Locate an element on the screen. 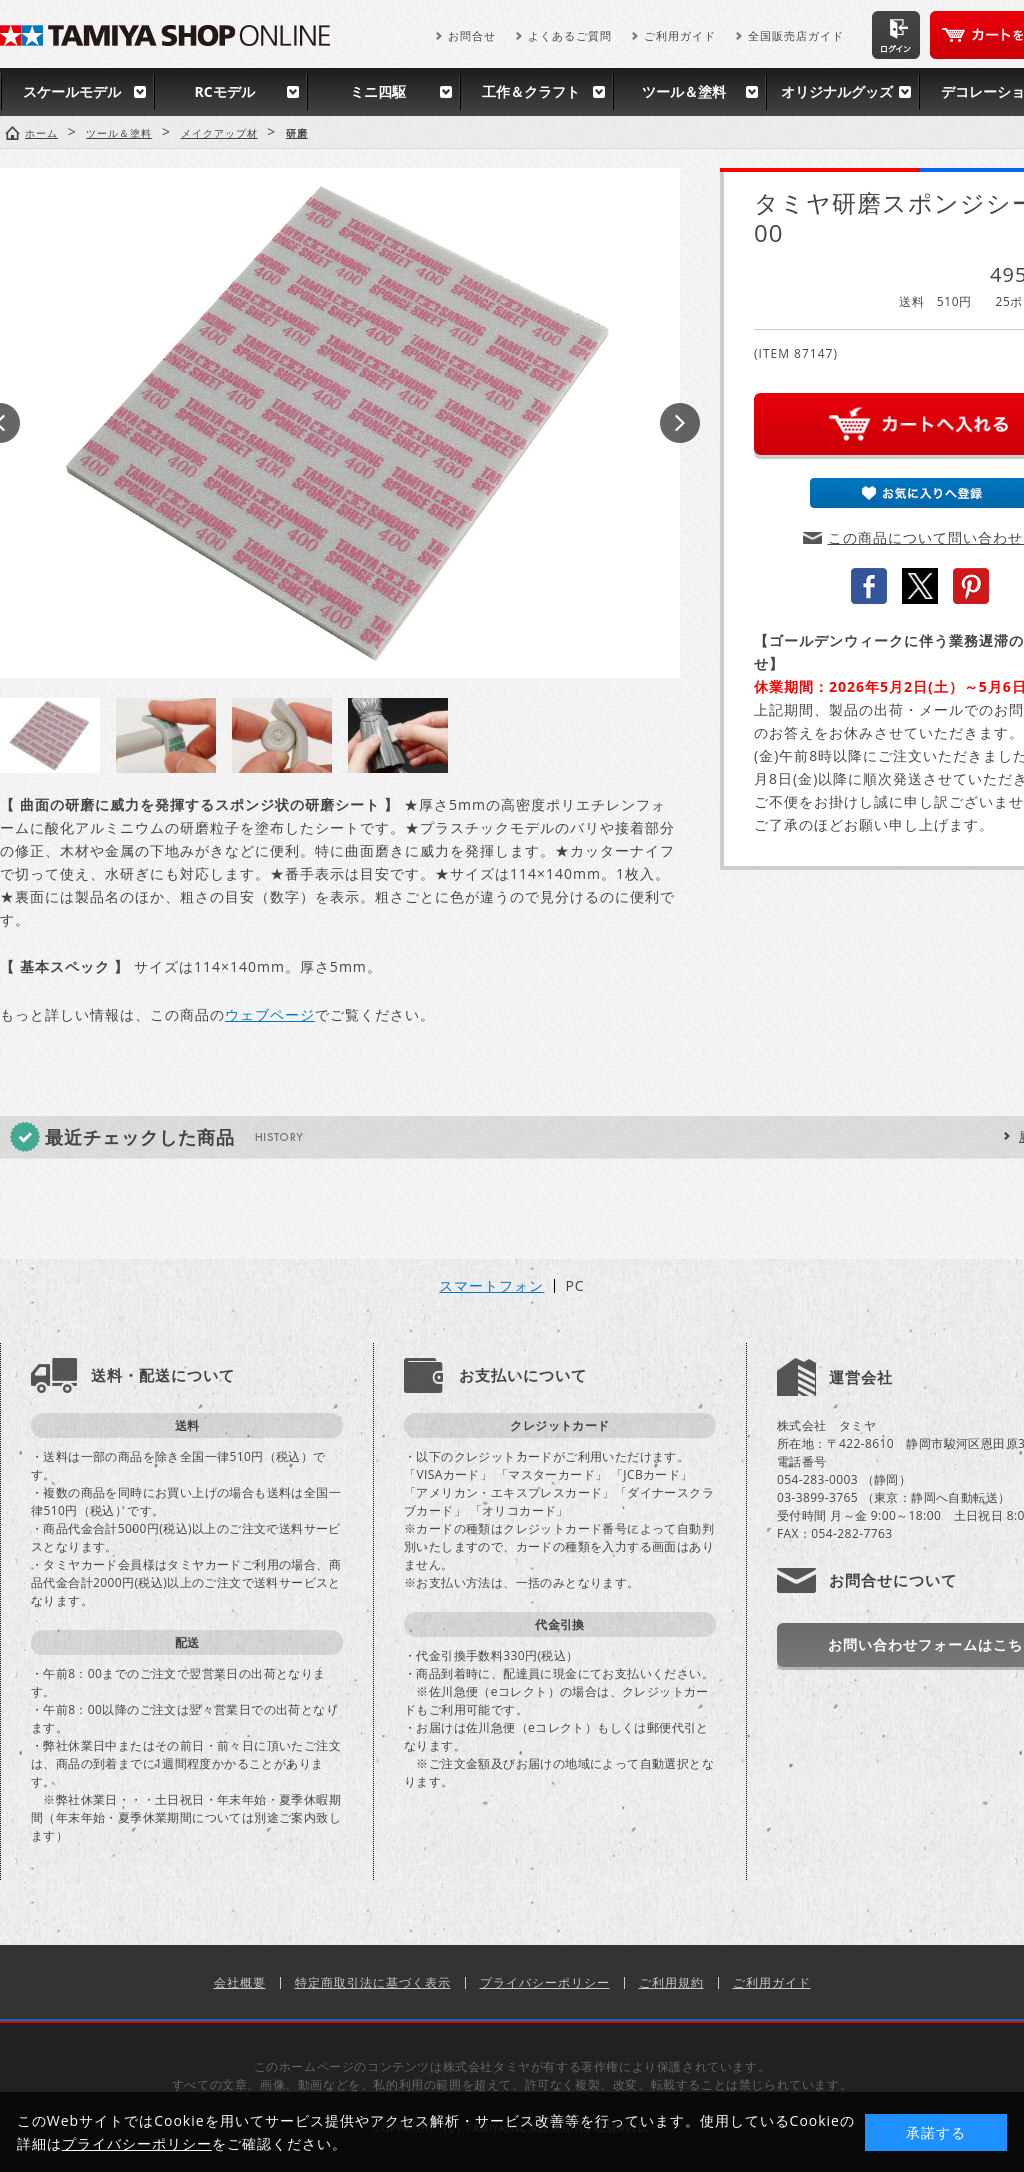  オリジナルグッズ is located at coordinates (837, 91).